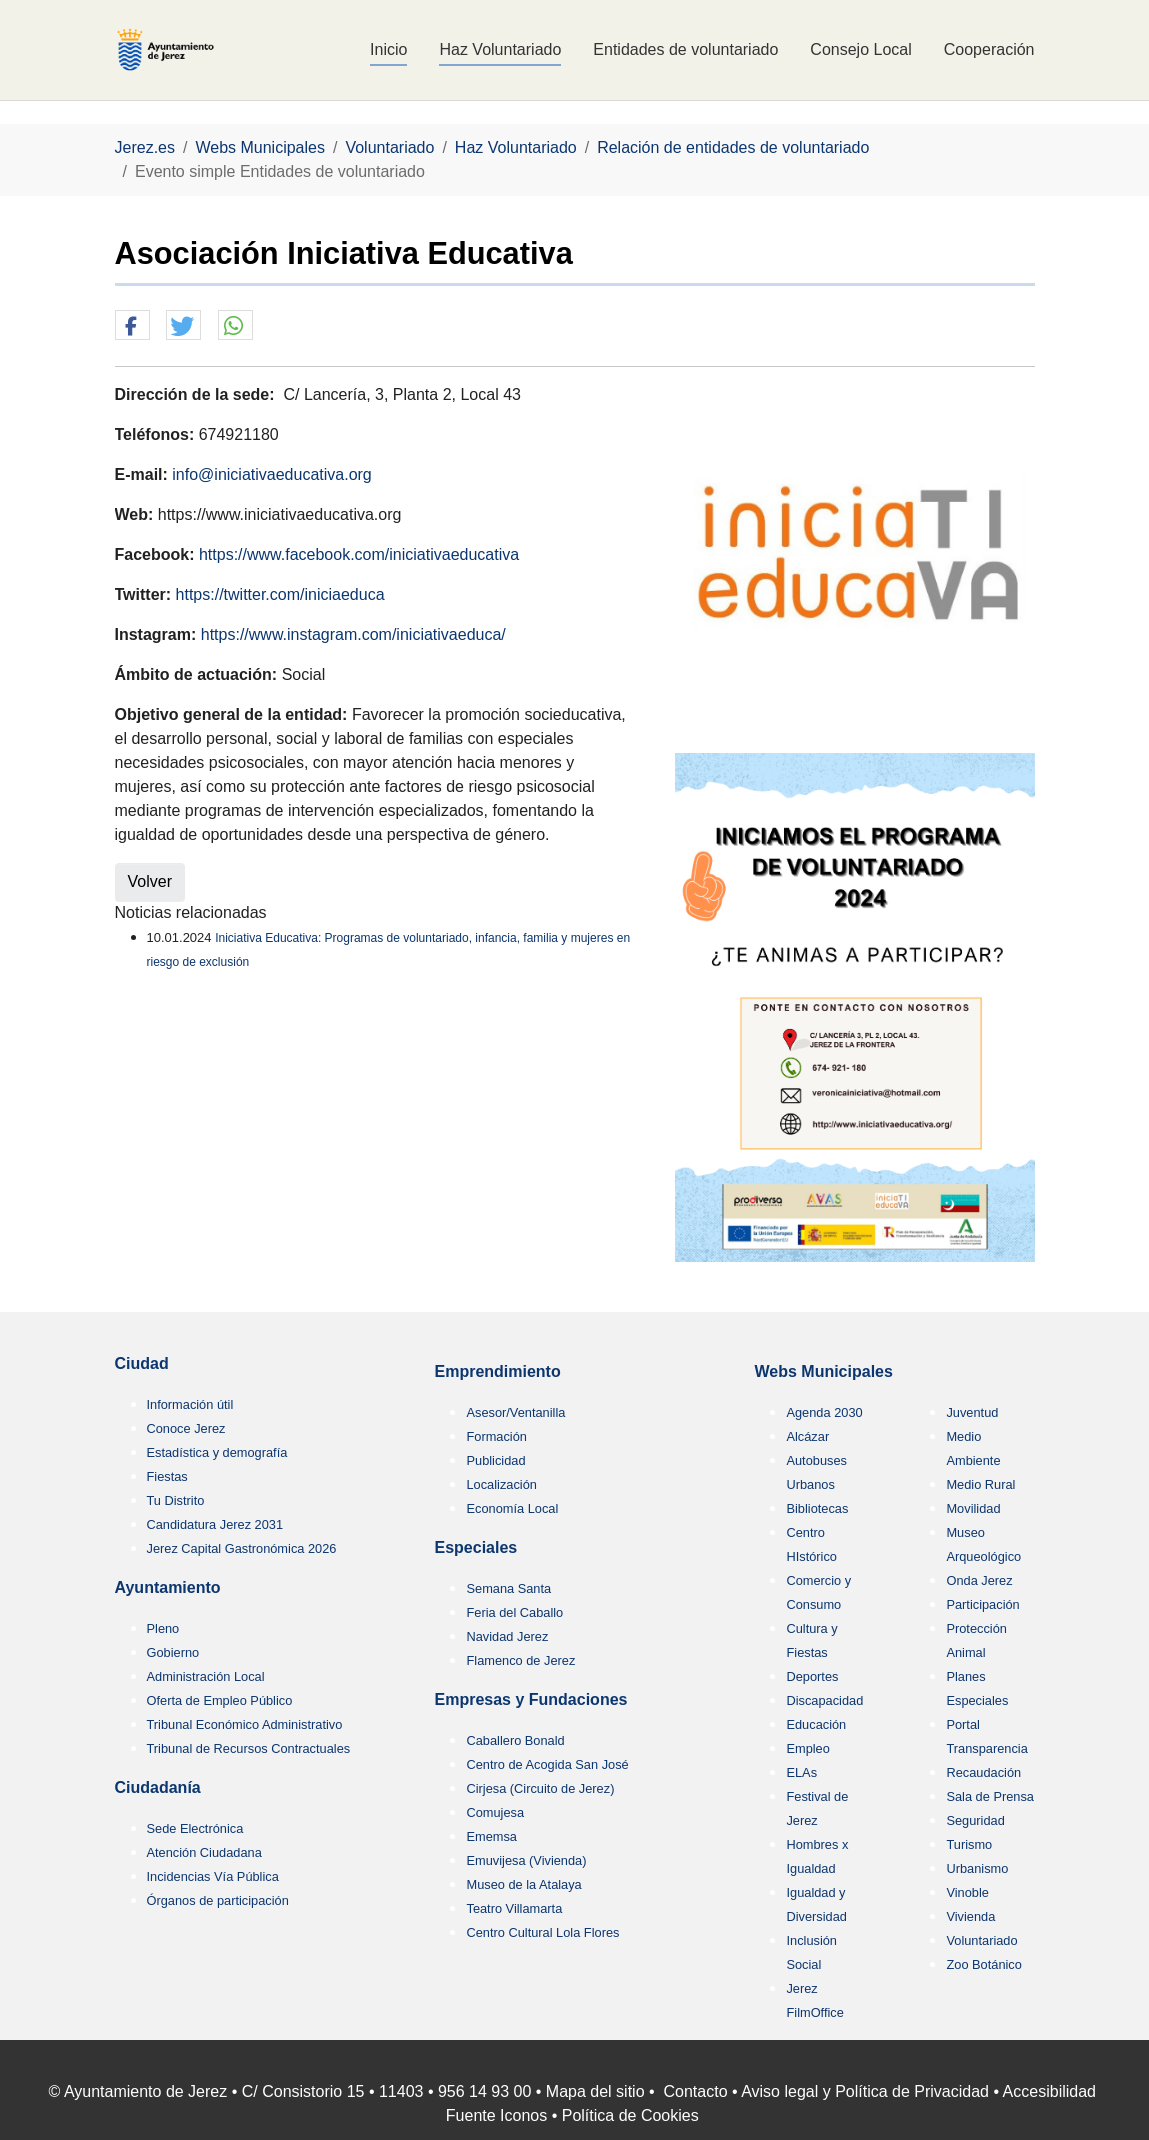  I want to click on Asesor/Ventanilla, so click(515, 1412).